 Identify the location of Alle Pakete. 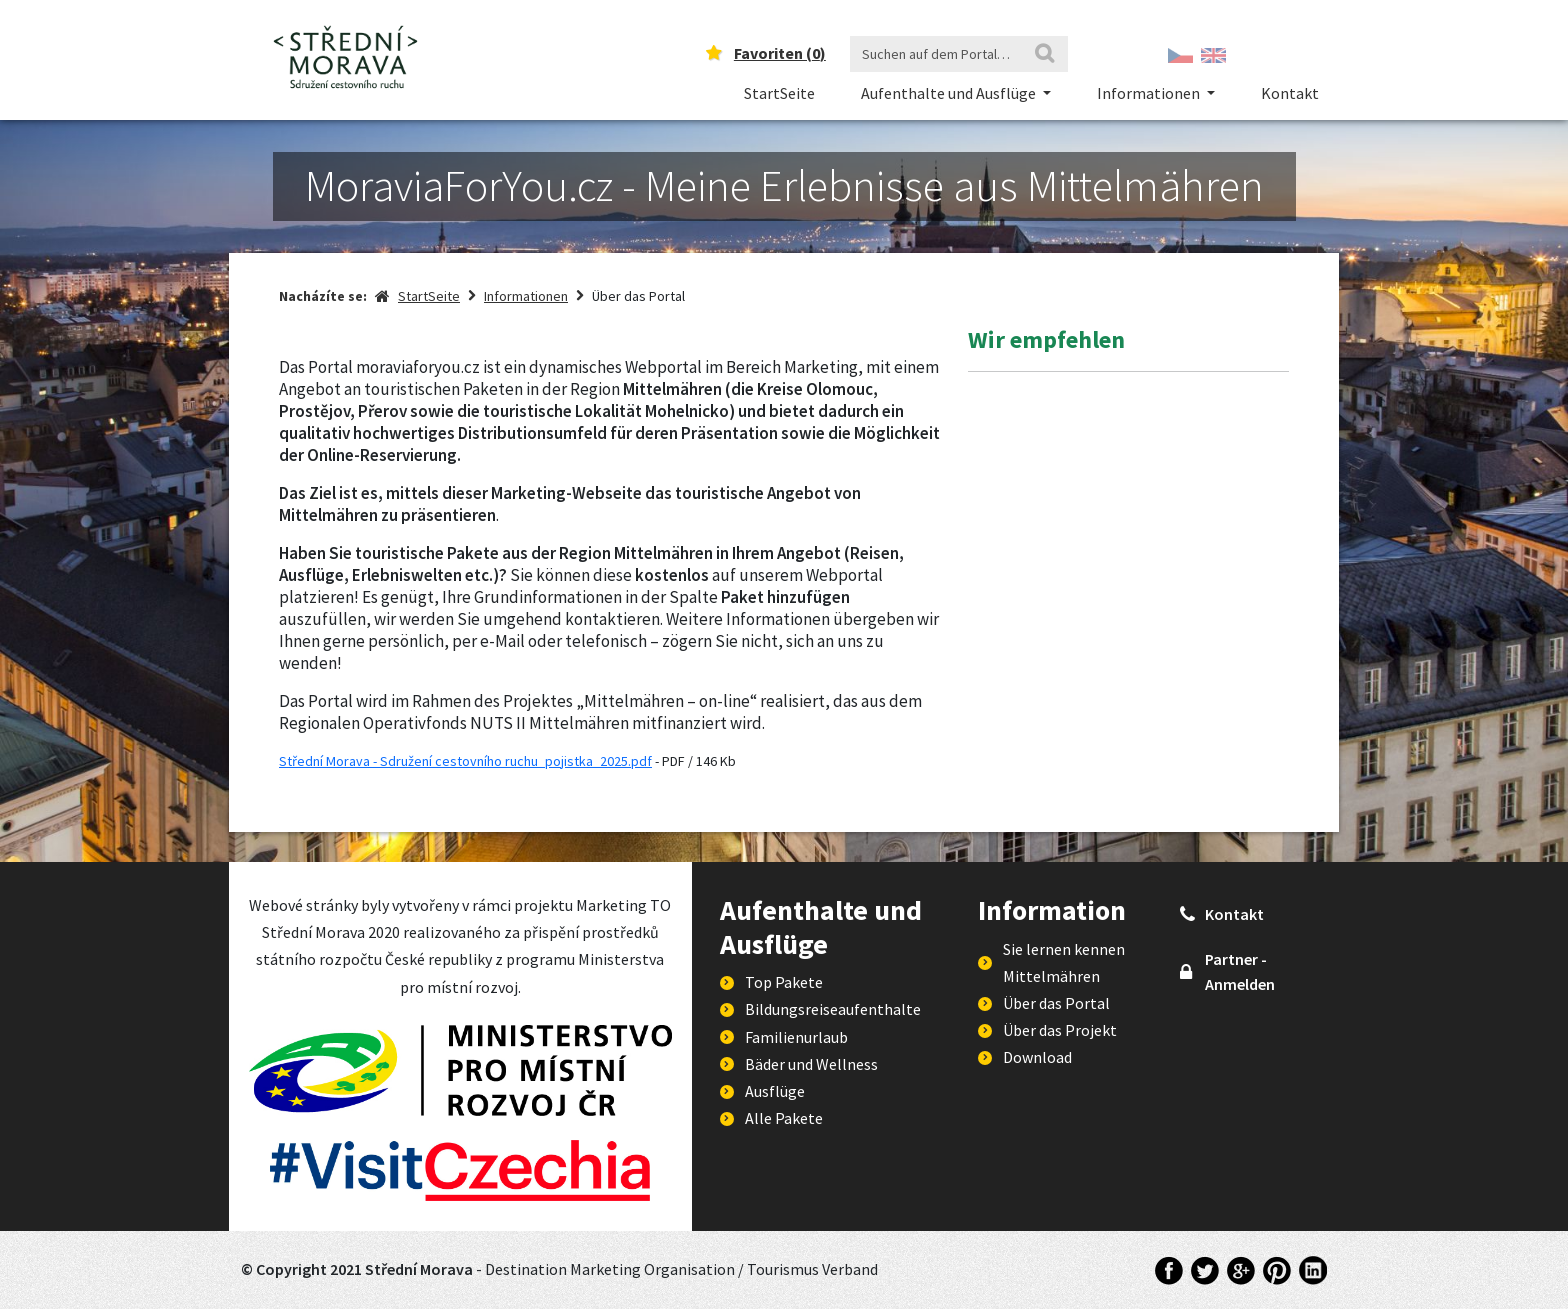
(784, 1118).